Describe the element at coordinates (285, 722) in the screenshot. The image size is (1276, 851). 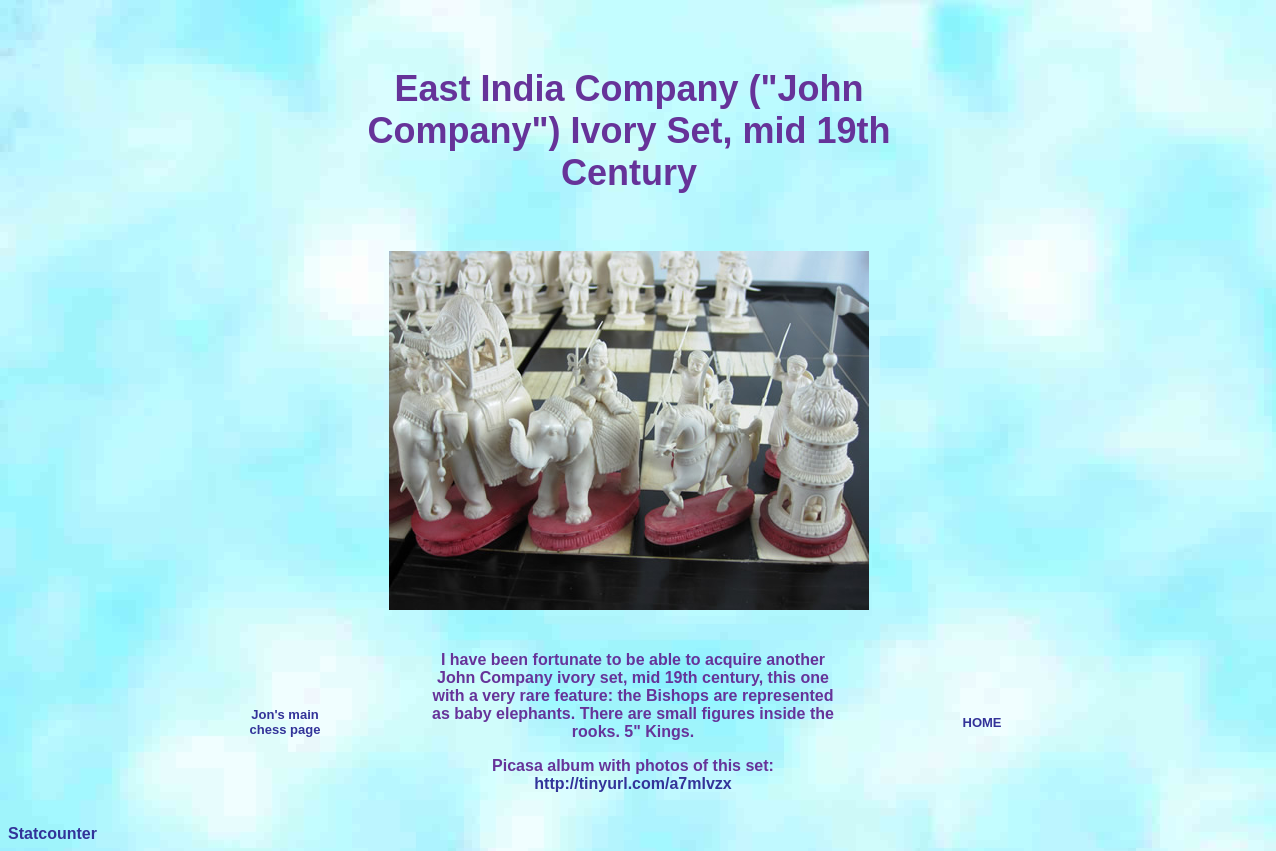
I see `Jon's main chess page` at that location.